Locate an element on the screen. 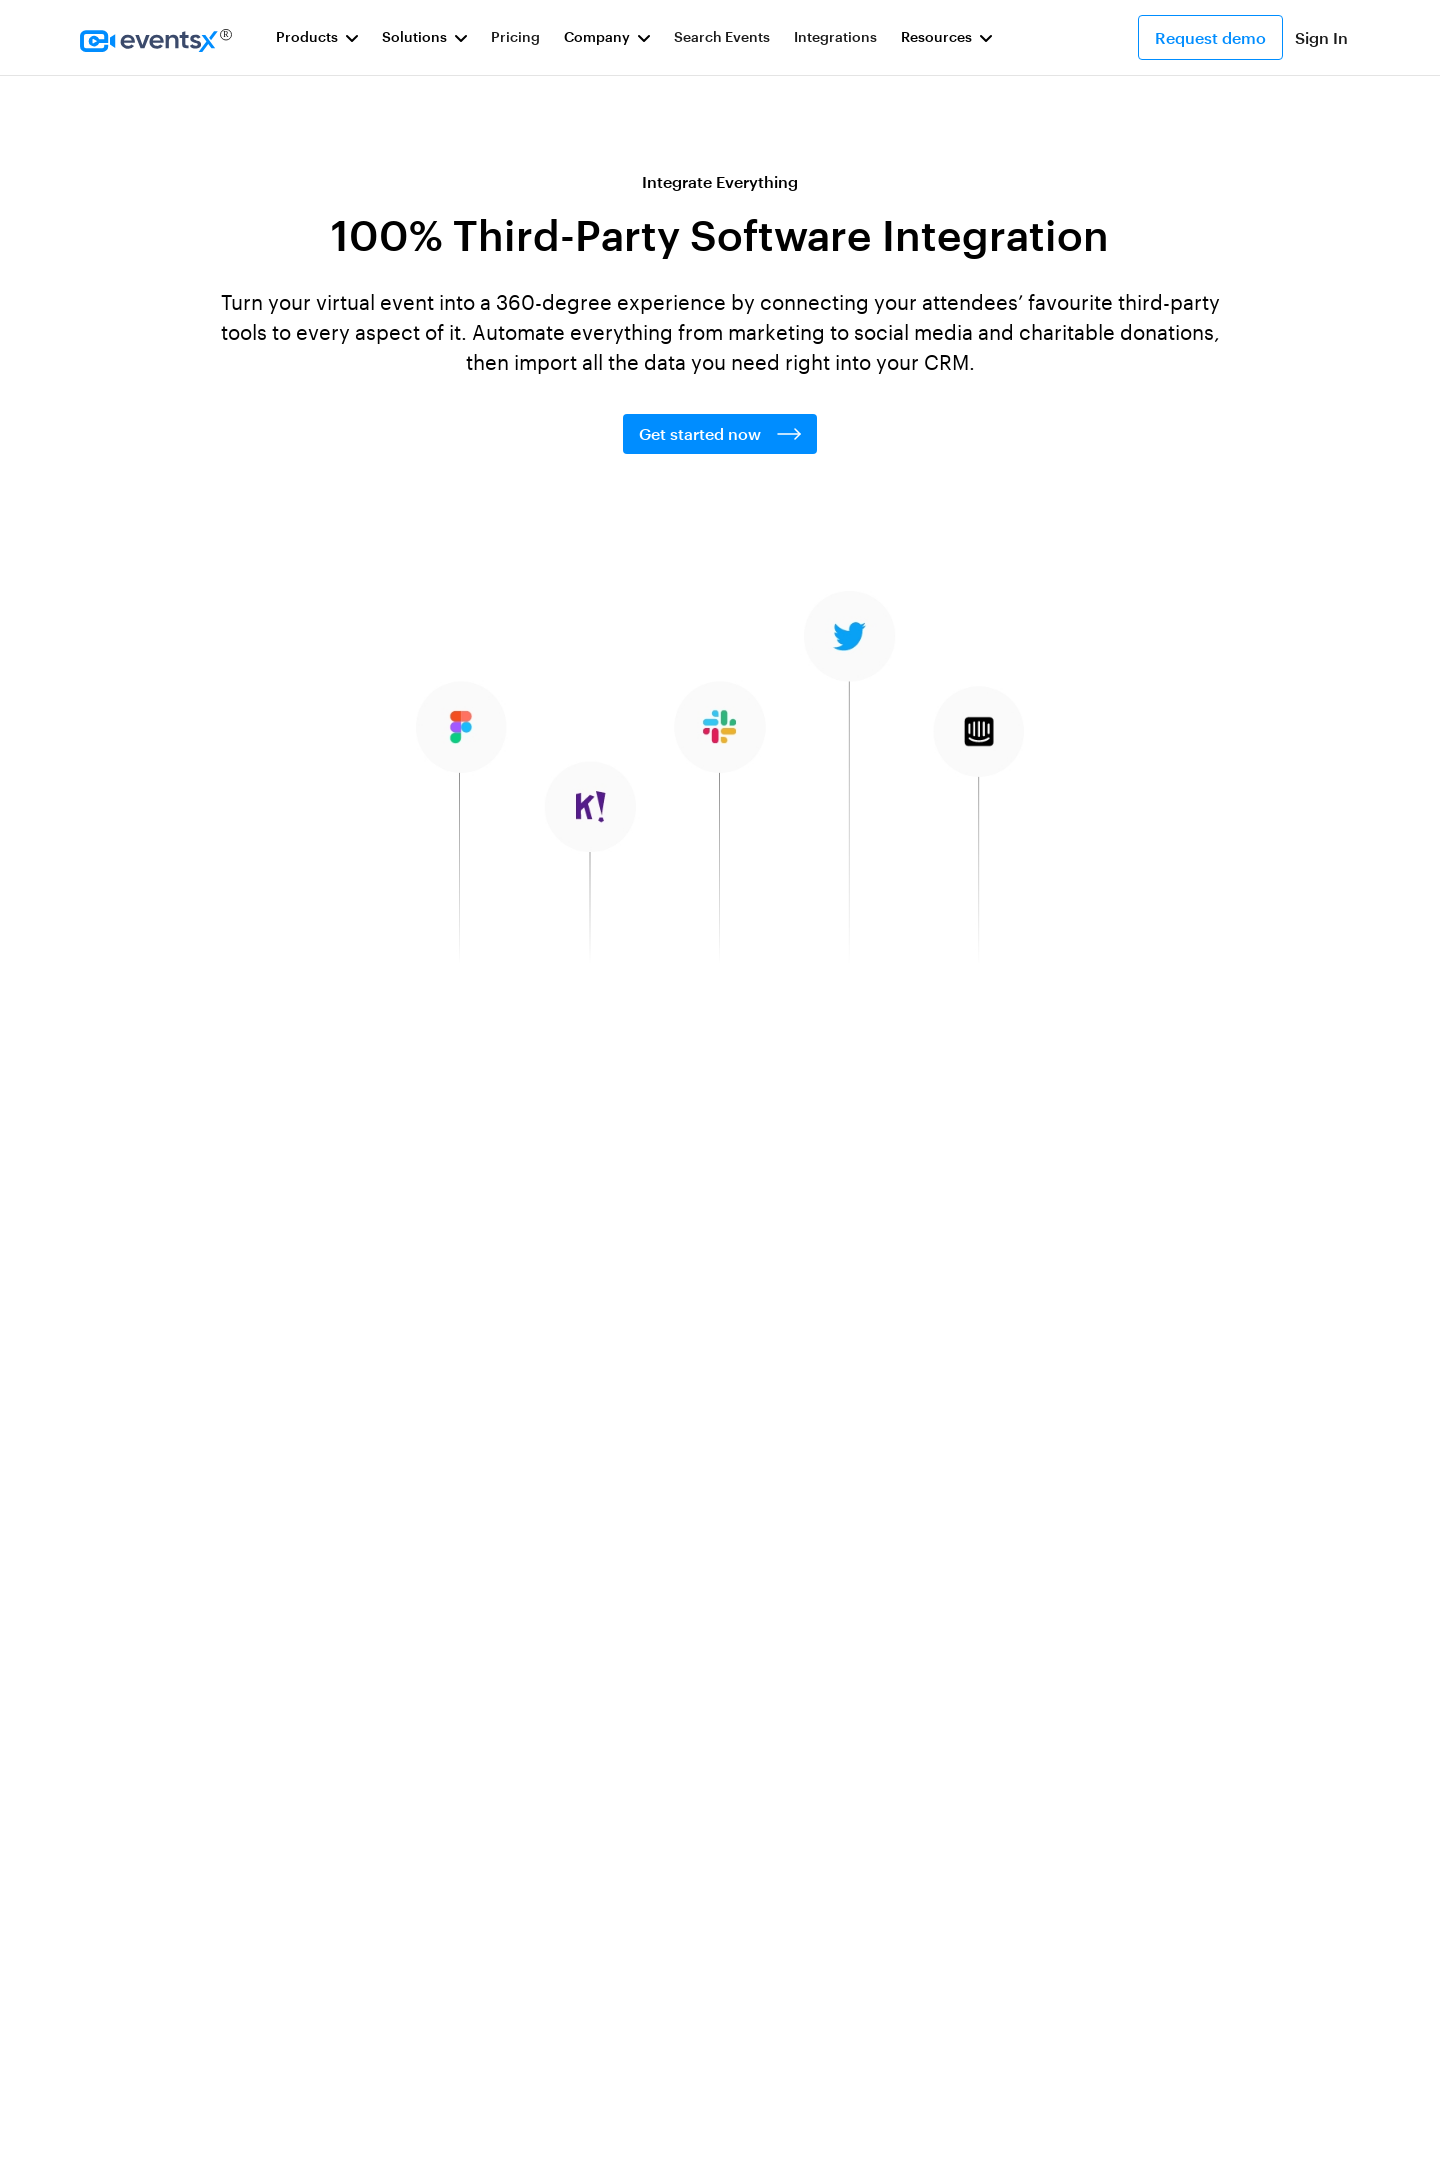  Search Events is located at coordinates (722, 36).